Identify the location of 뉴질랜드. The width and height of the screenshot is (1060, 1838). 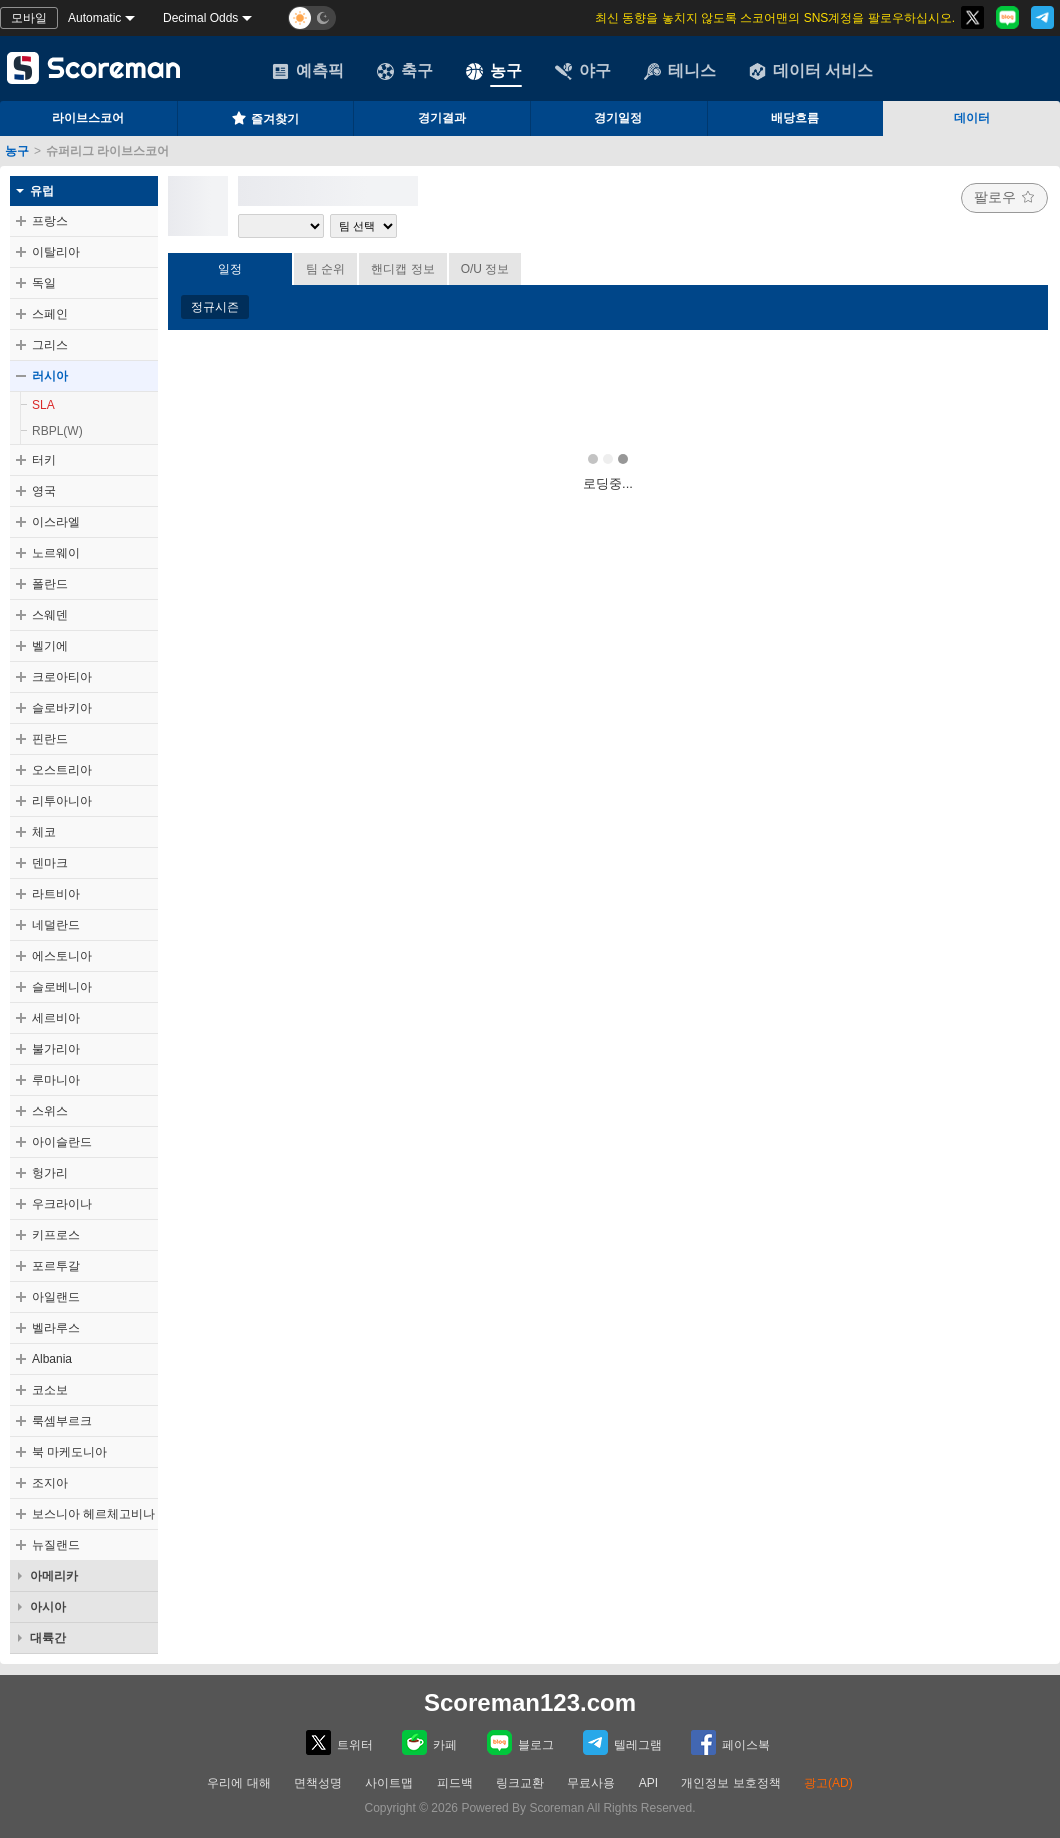
(56, 1545).